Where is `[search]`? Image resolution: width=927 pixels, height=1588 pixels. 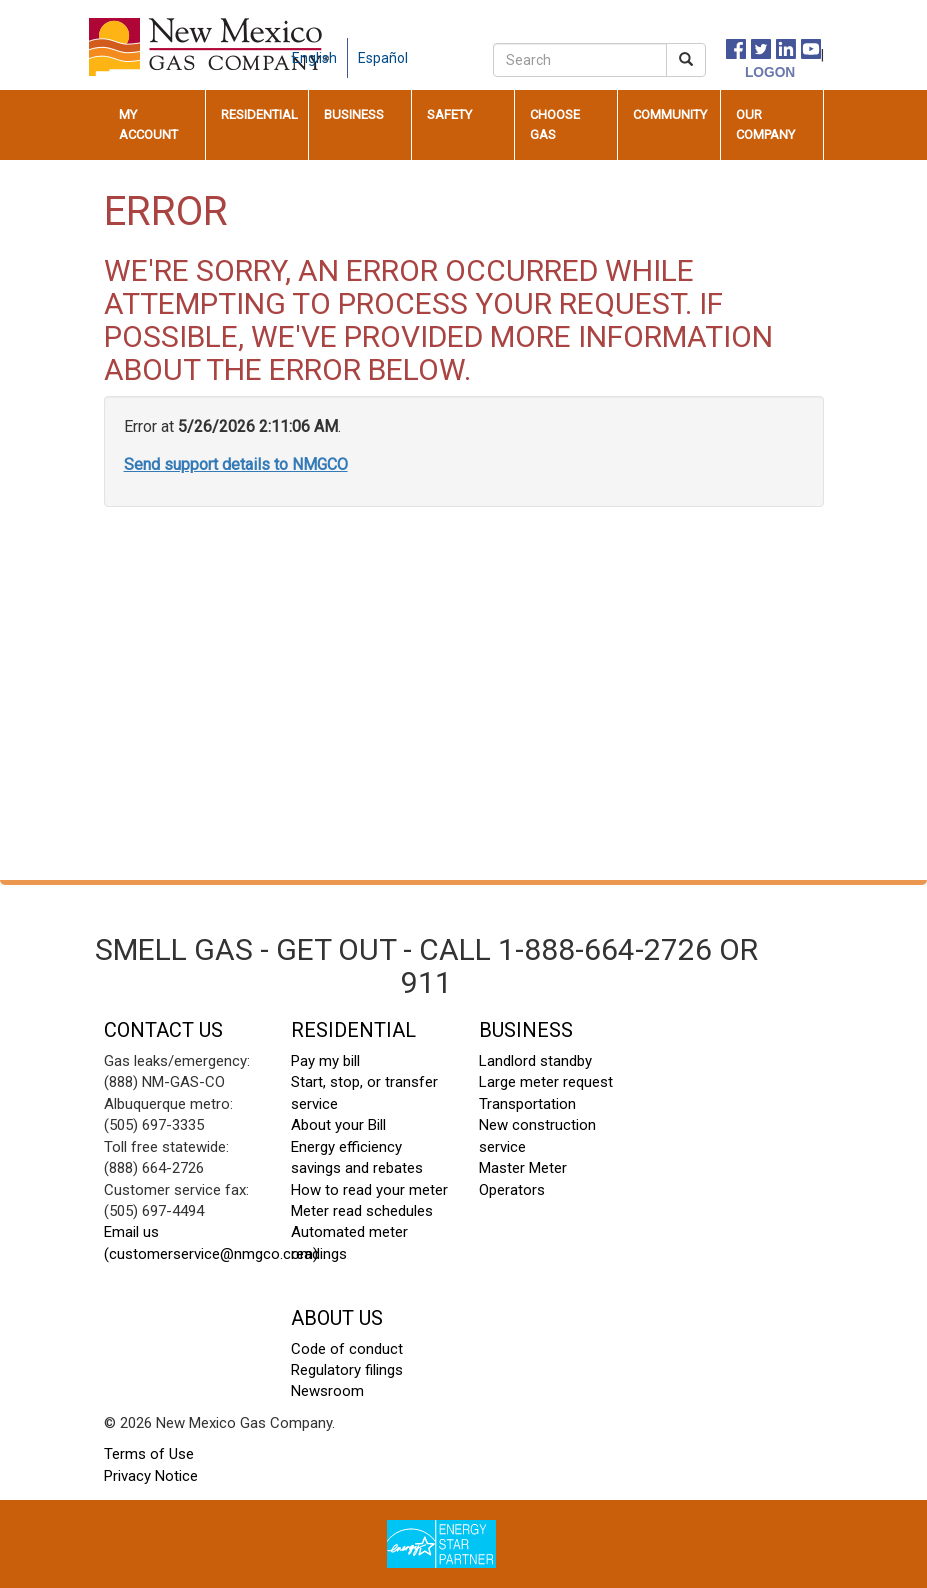
[search] is located at coordinates (580, 60).